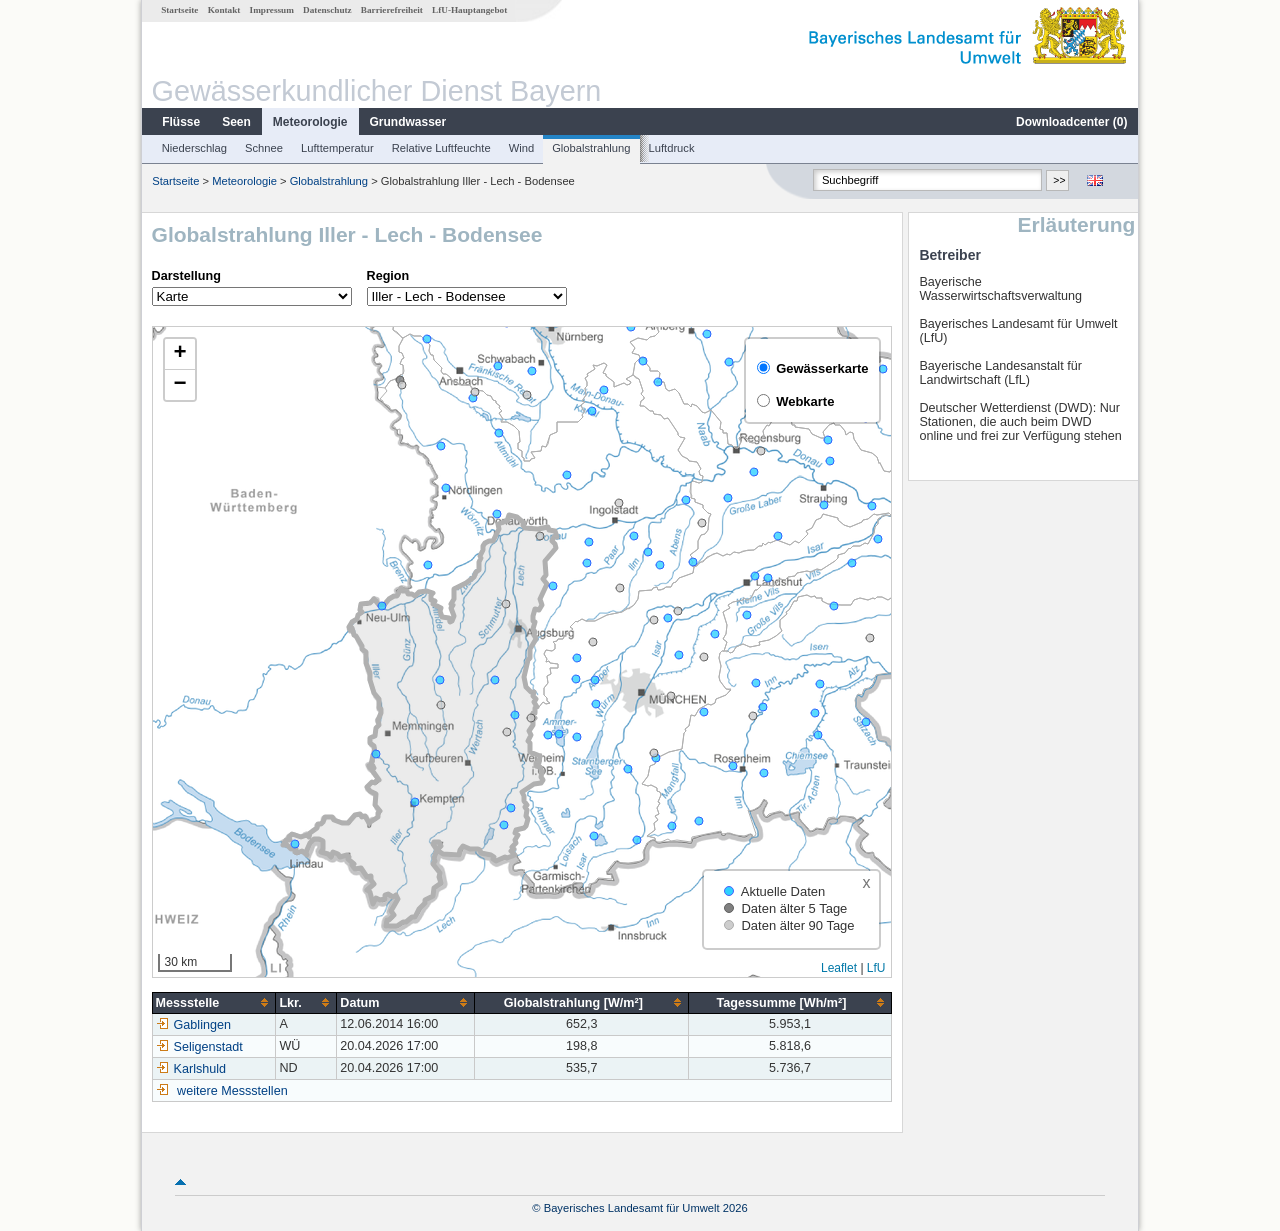 This screenshot has width=1280, height=1231. I want to click on Luftdruck, so click(672, 148).